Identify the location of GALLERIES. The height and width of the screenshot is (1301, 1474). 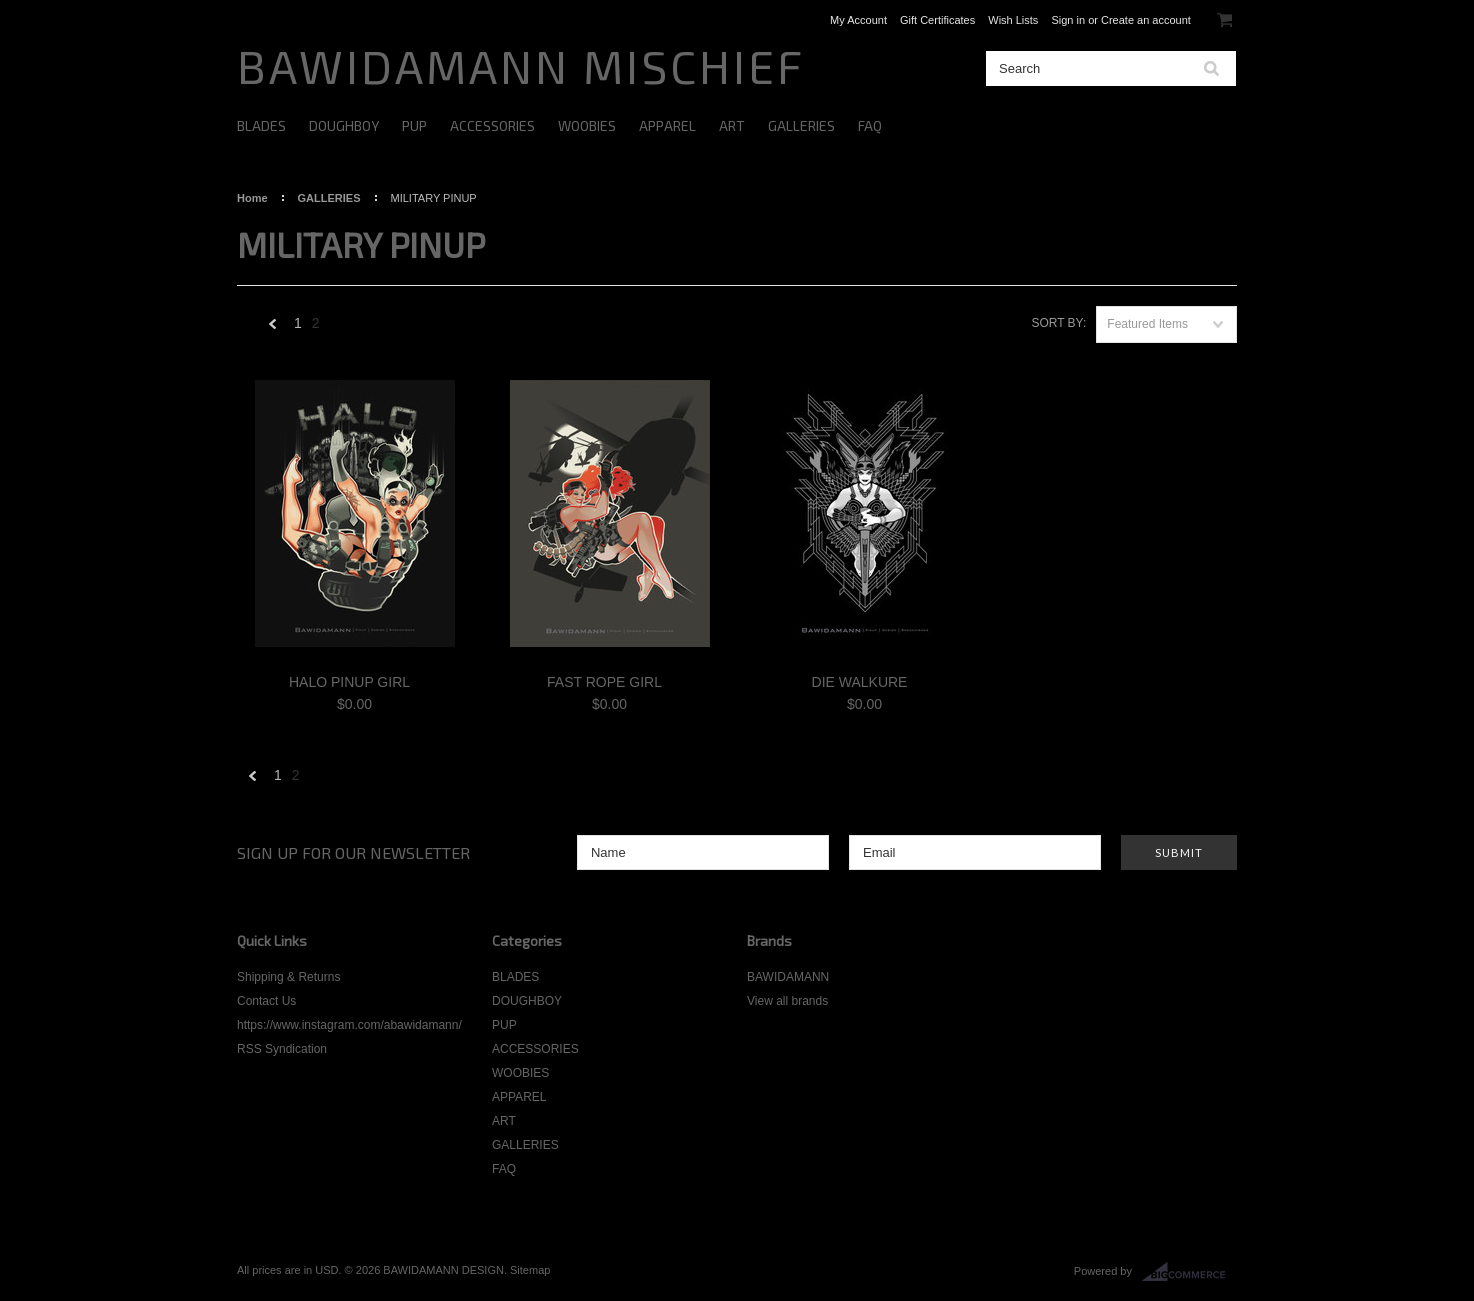
(801, 125).